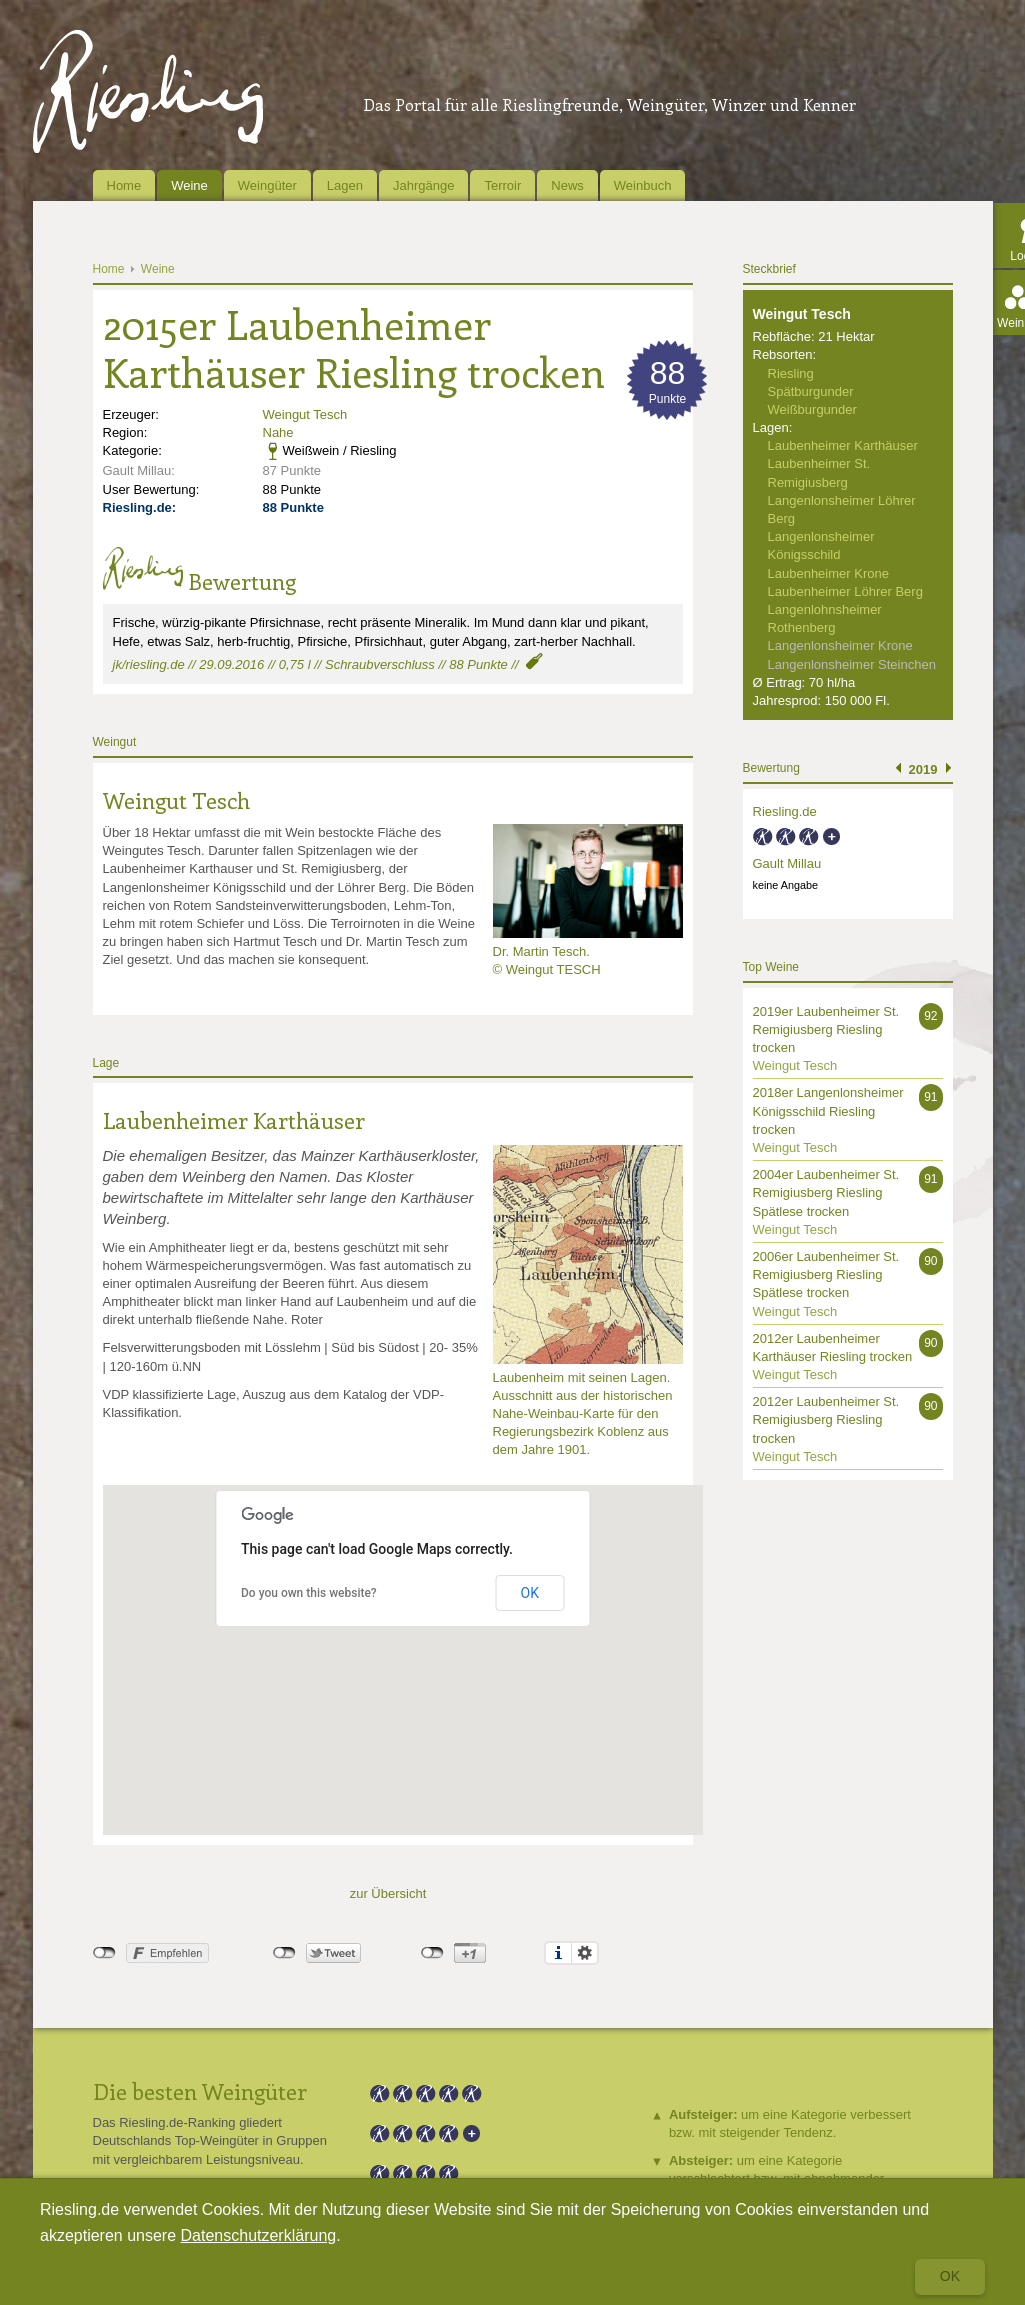 This screenshot has width=1025, height=2305. I want to click on Nahe, so click(278, 432).